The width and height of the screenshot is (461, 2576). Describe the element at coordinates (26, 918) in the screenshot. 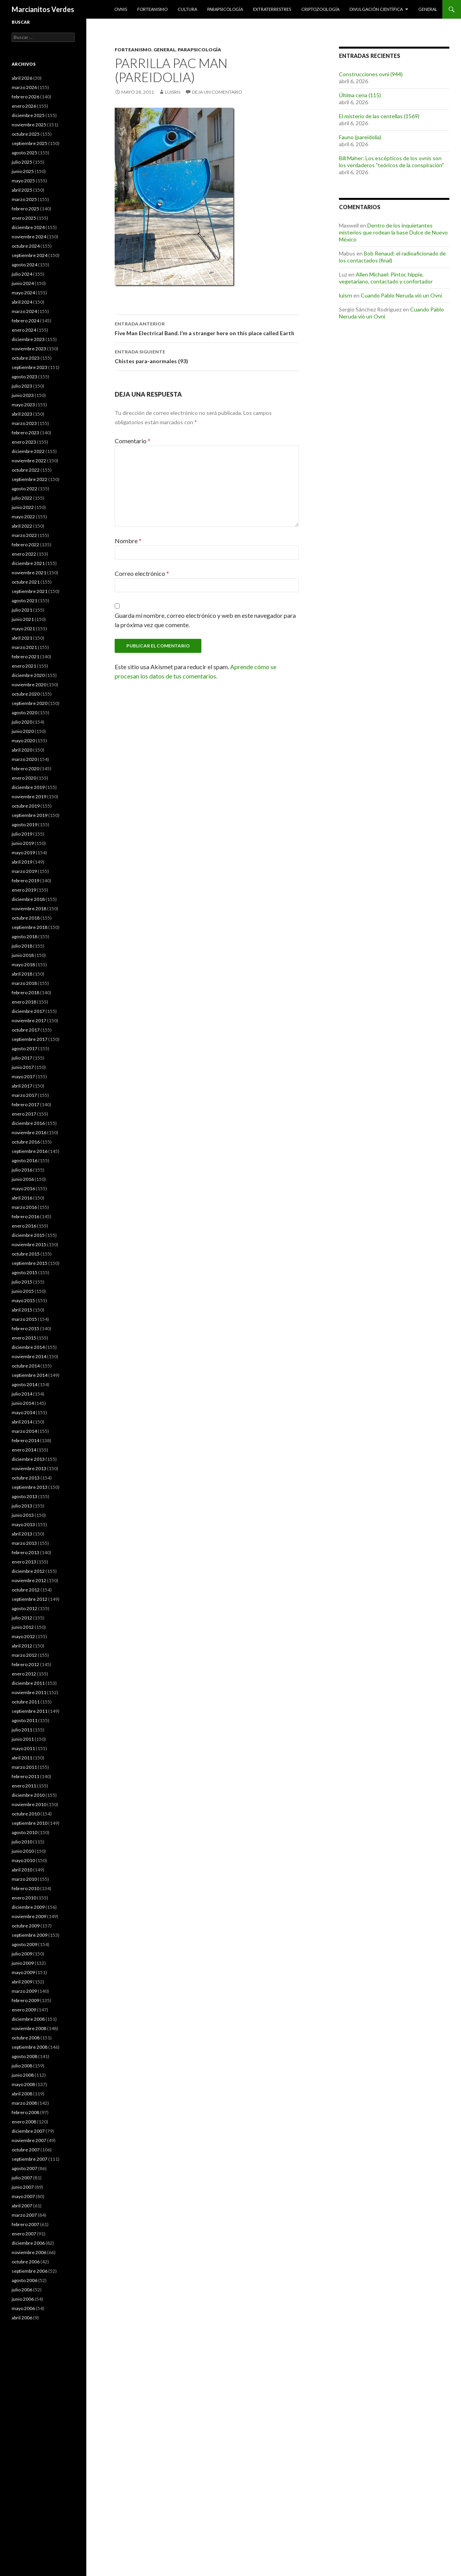

I see `octubre 2018` at that location.